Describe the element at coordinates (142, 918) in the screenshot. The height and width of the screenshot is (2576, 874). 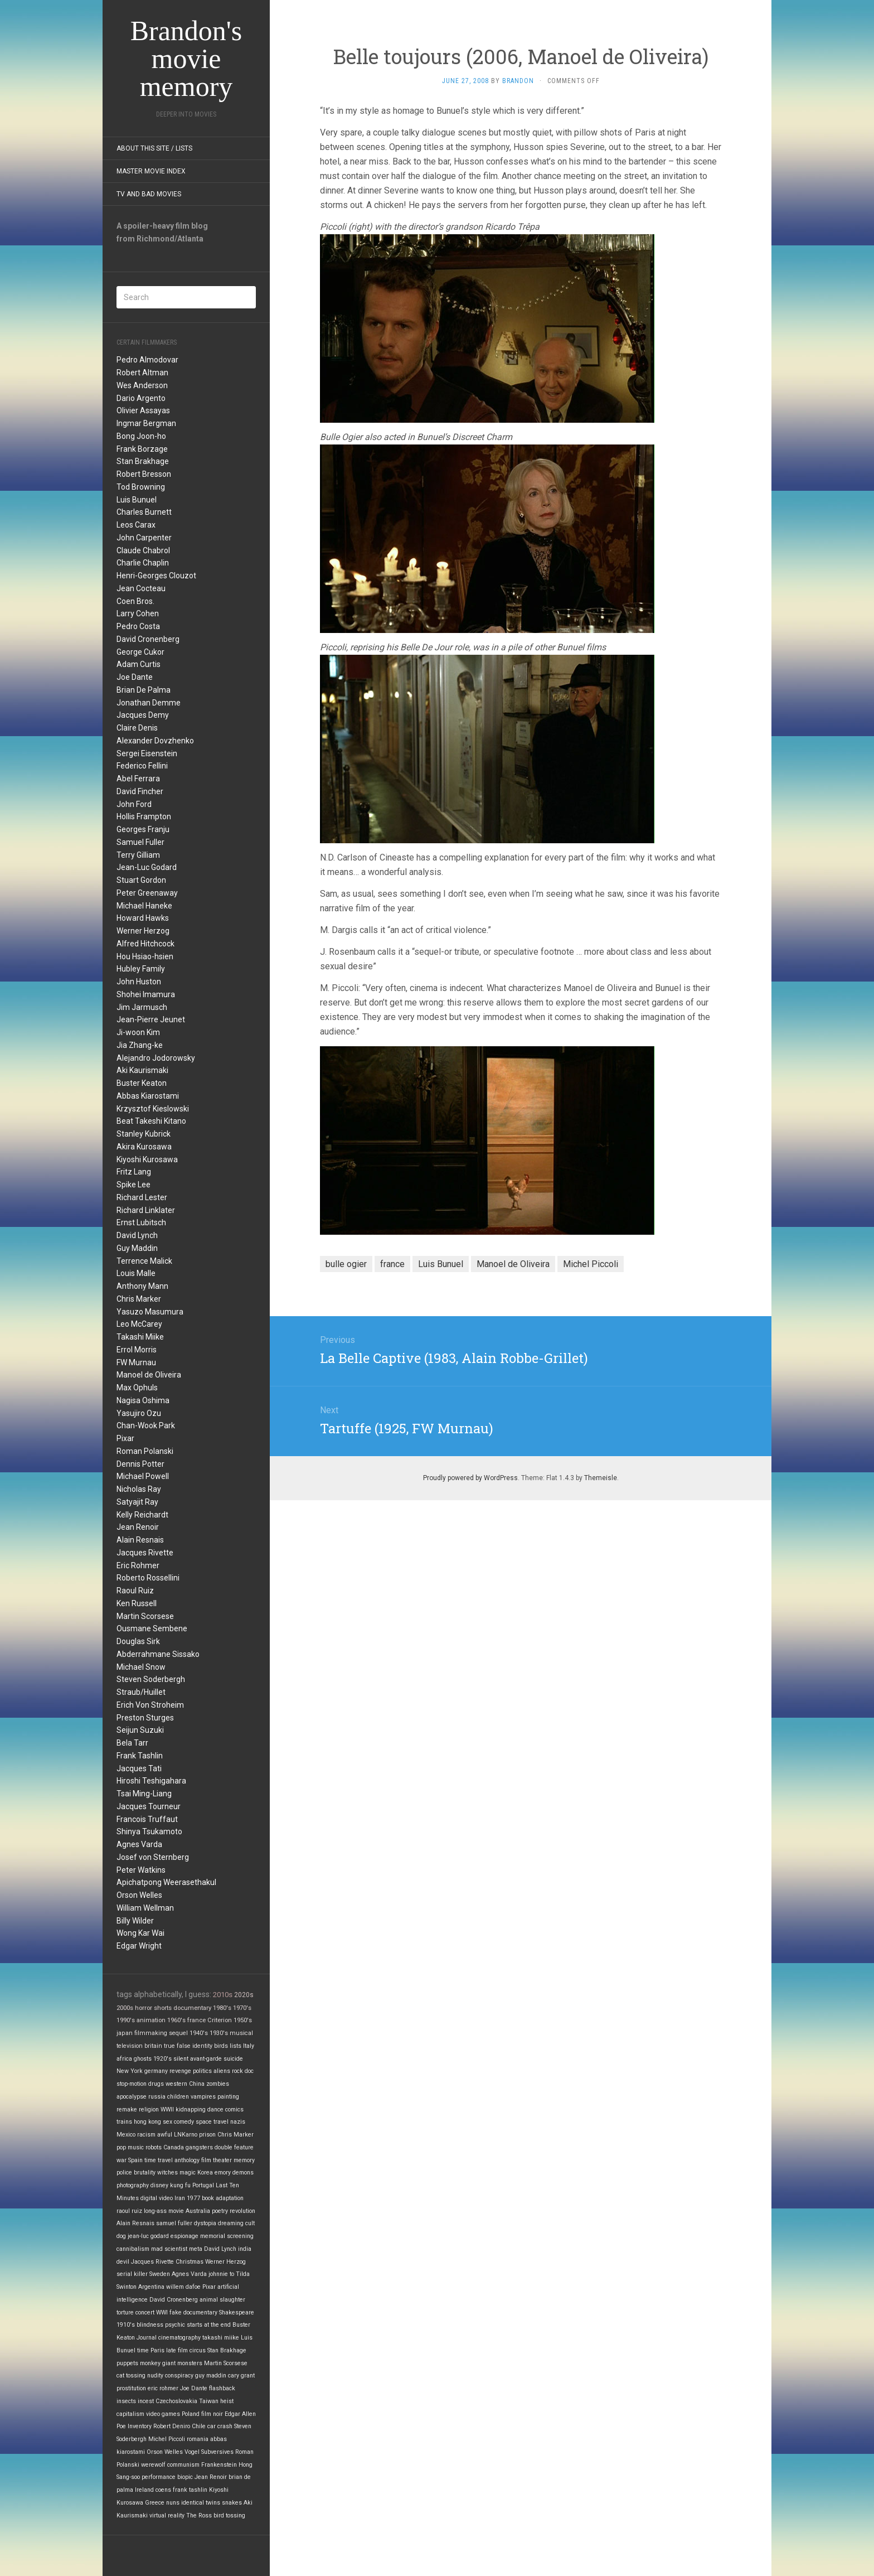
I see `Howard Hawks` at that location.